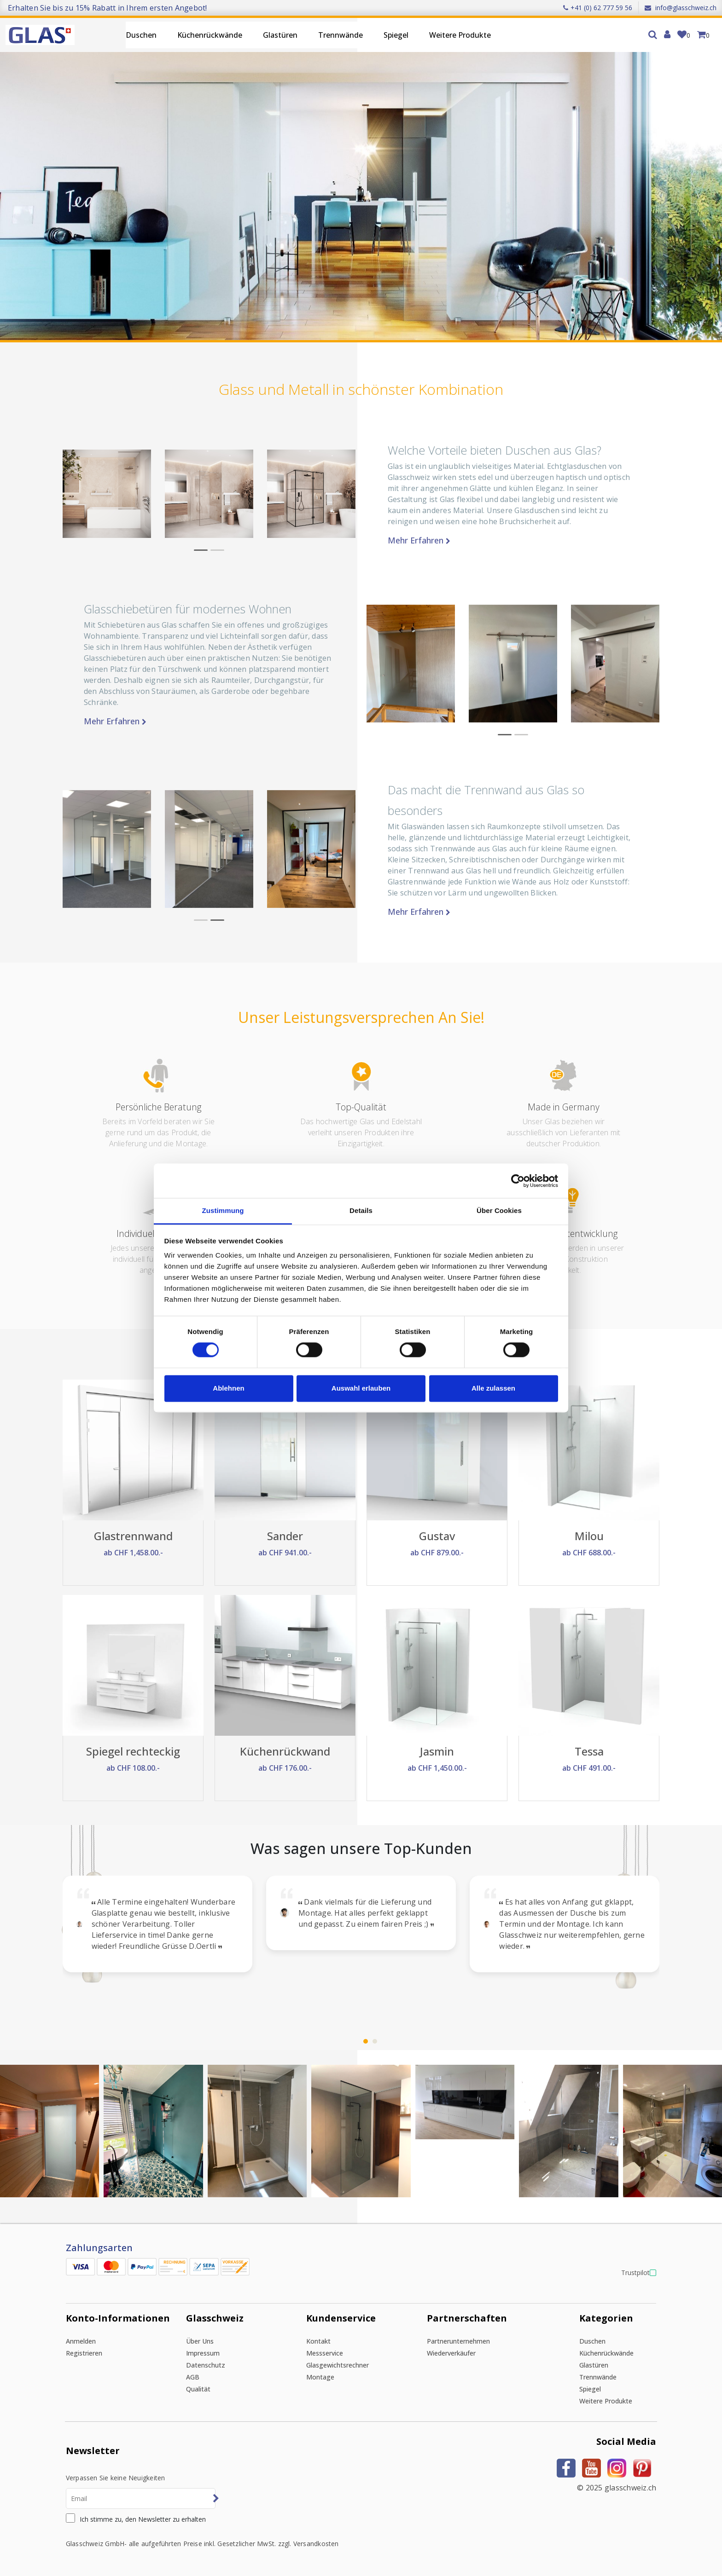 The height and width of the screenshot is (2576, 722). What do you see at coordinates (437, 1535) in the screenshot?
I see `Gustav` at bounding box center [437, 1535].